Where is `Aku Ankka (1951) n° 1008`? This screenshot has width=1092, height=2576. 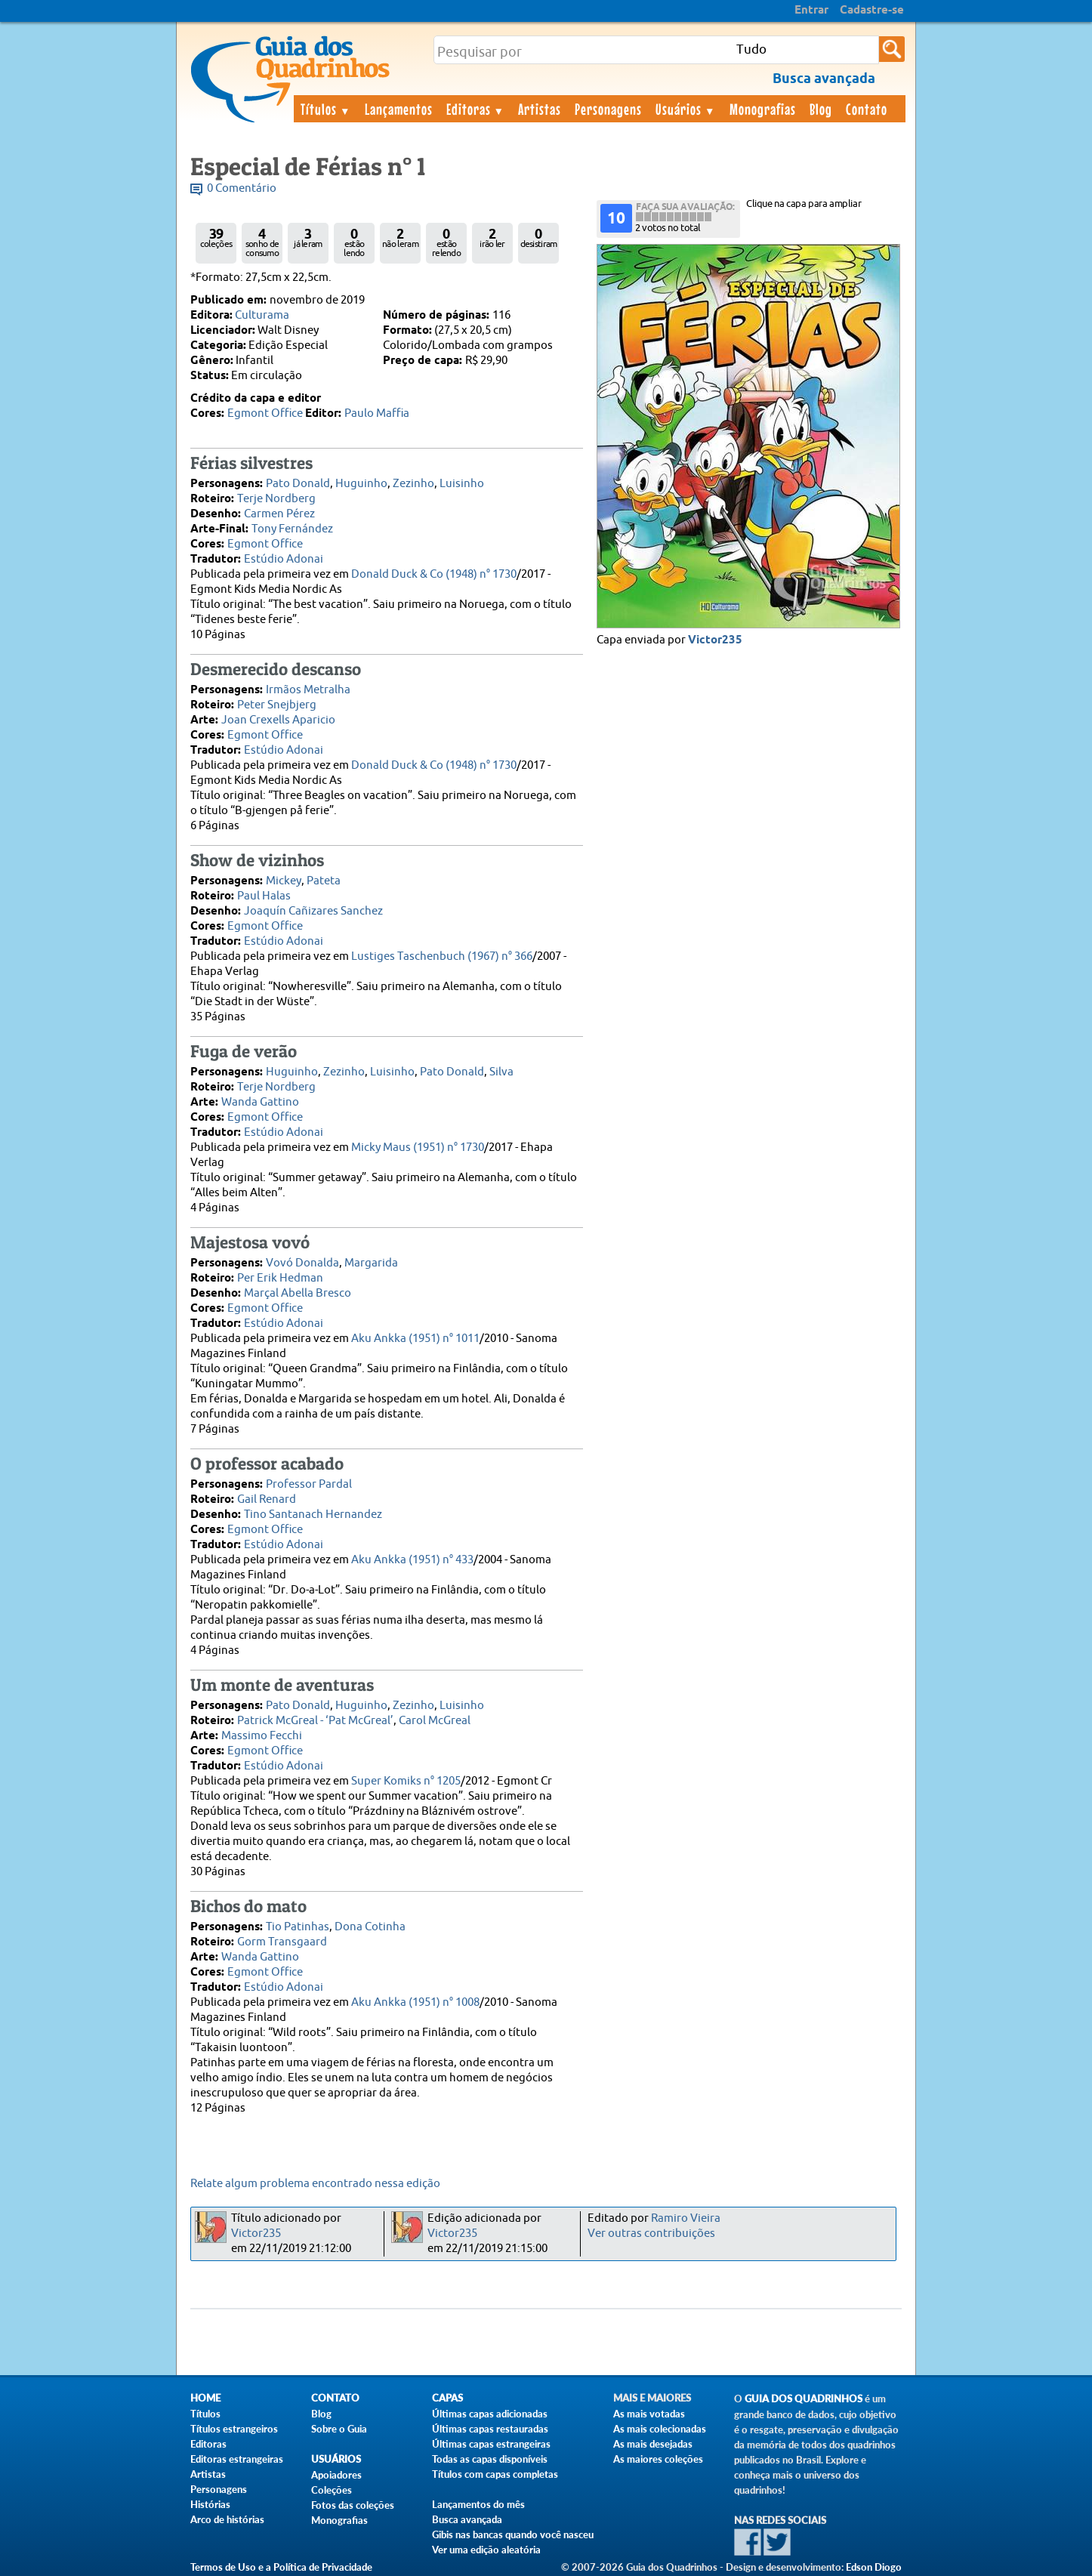 Aku Ankka (1951) n° 1008 is located at coordinates (415, 2002).